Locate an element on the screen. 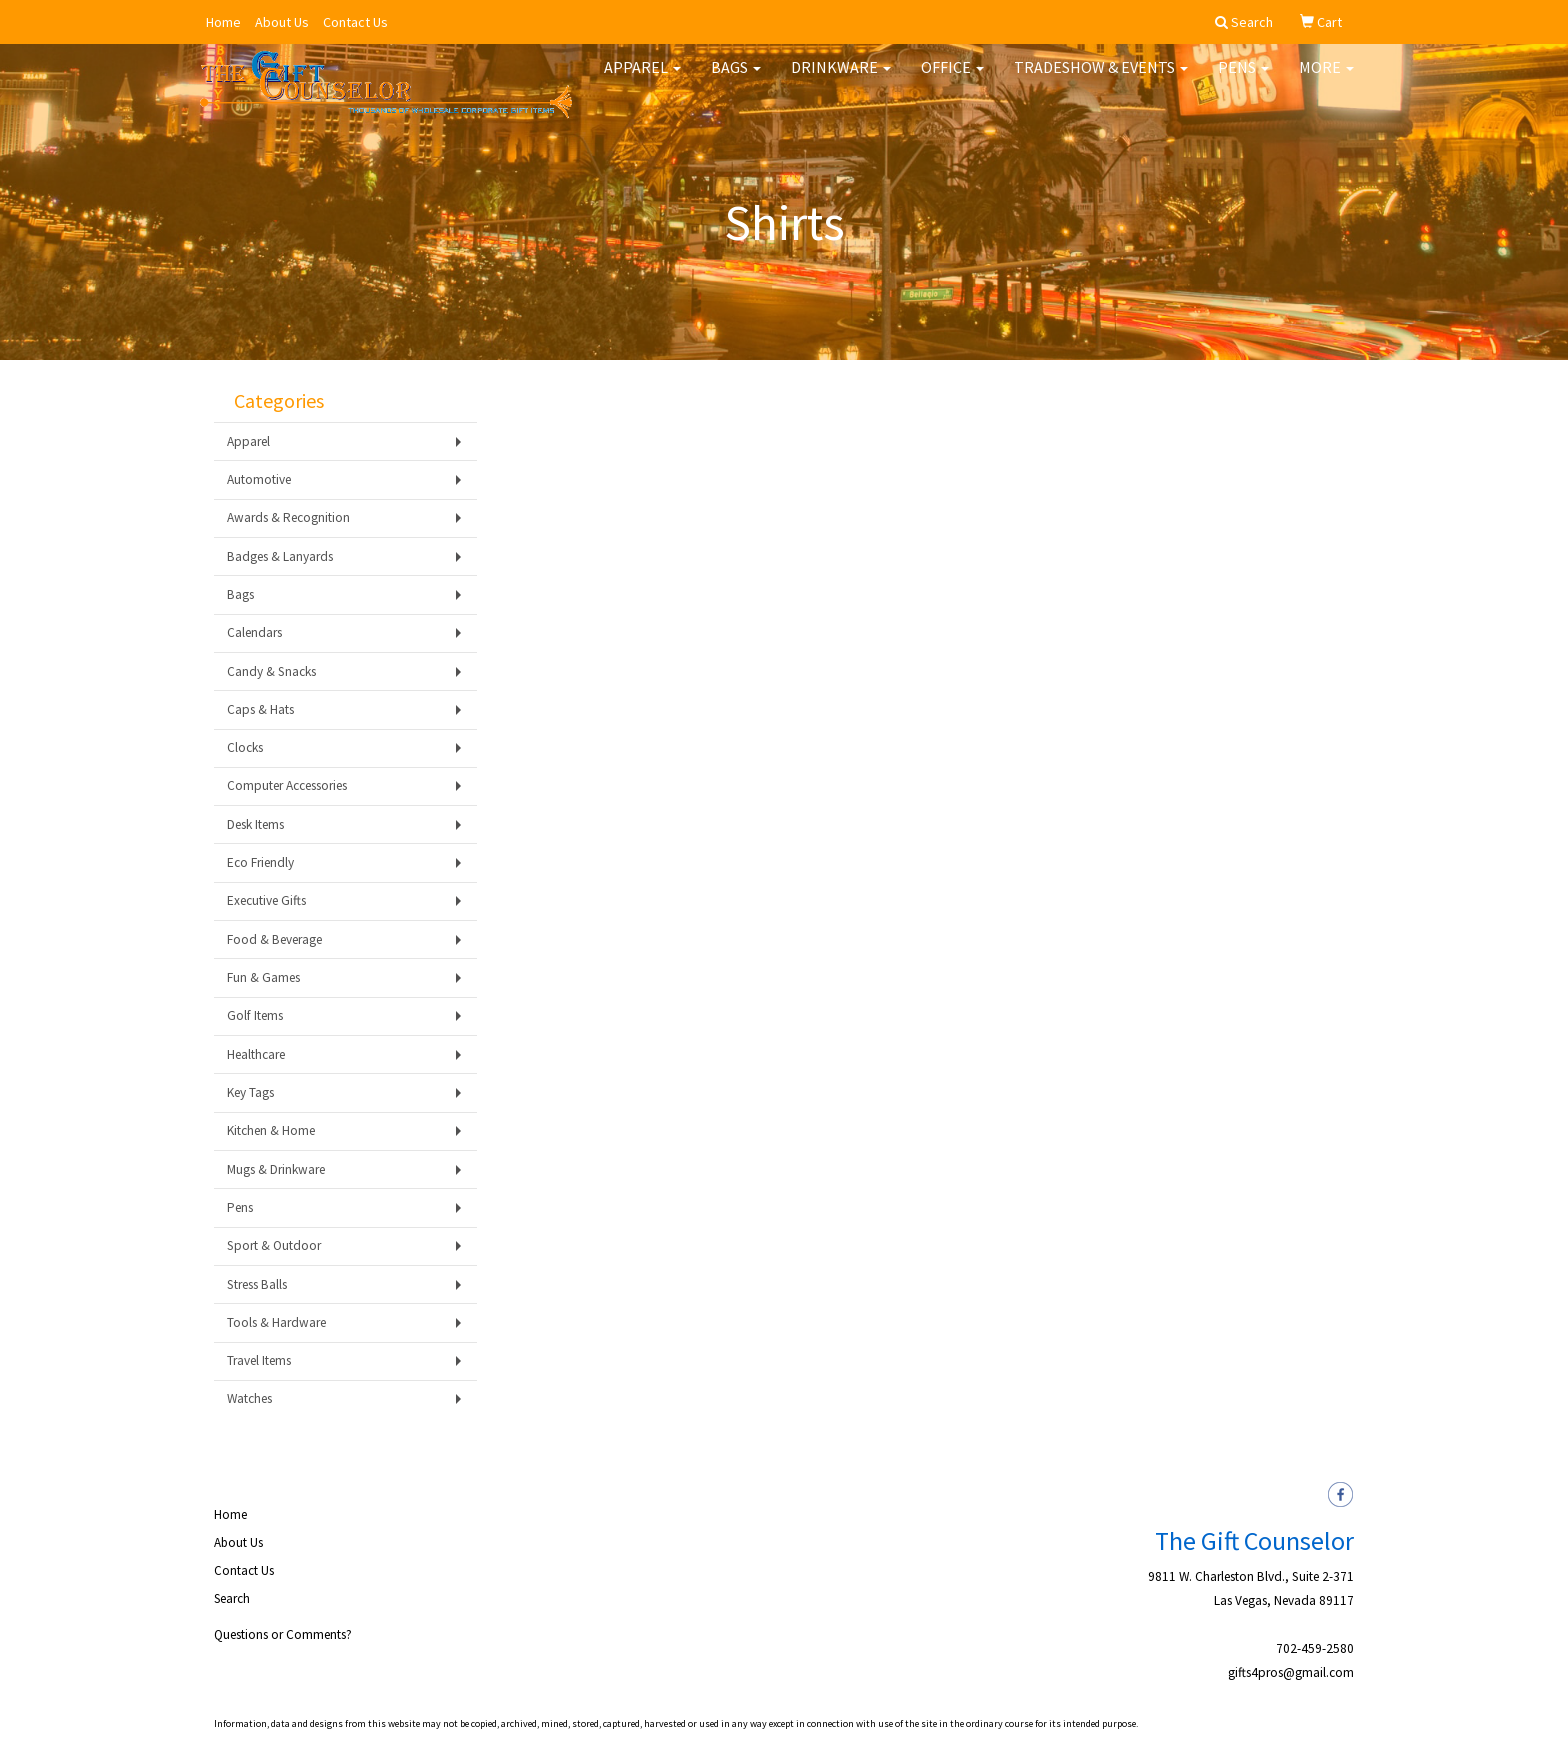  Caps & Hats is located at coordinates (260, 709).